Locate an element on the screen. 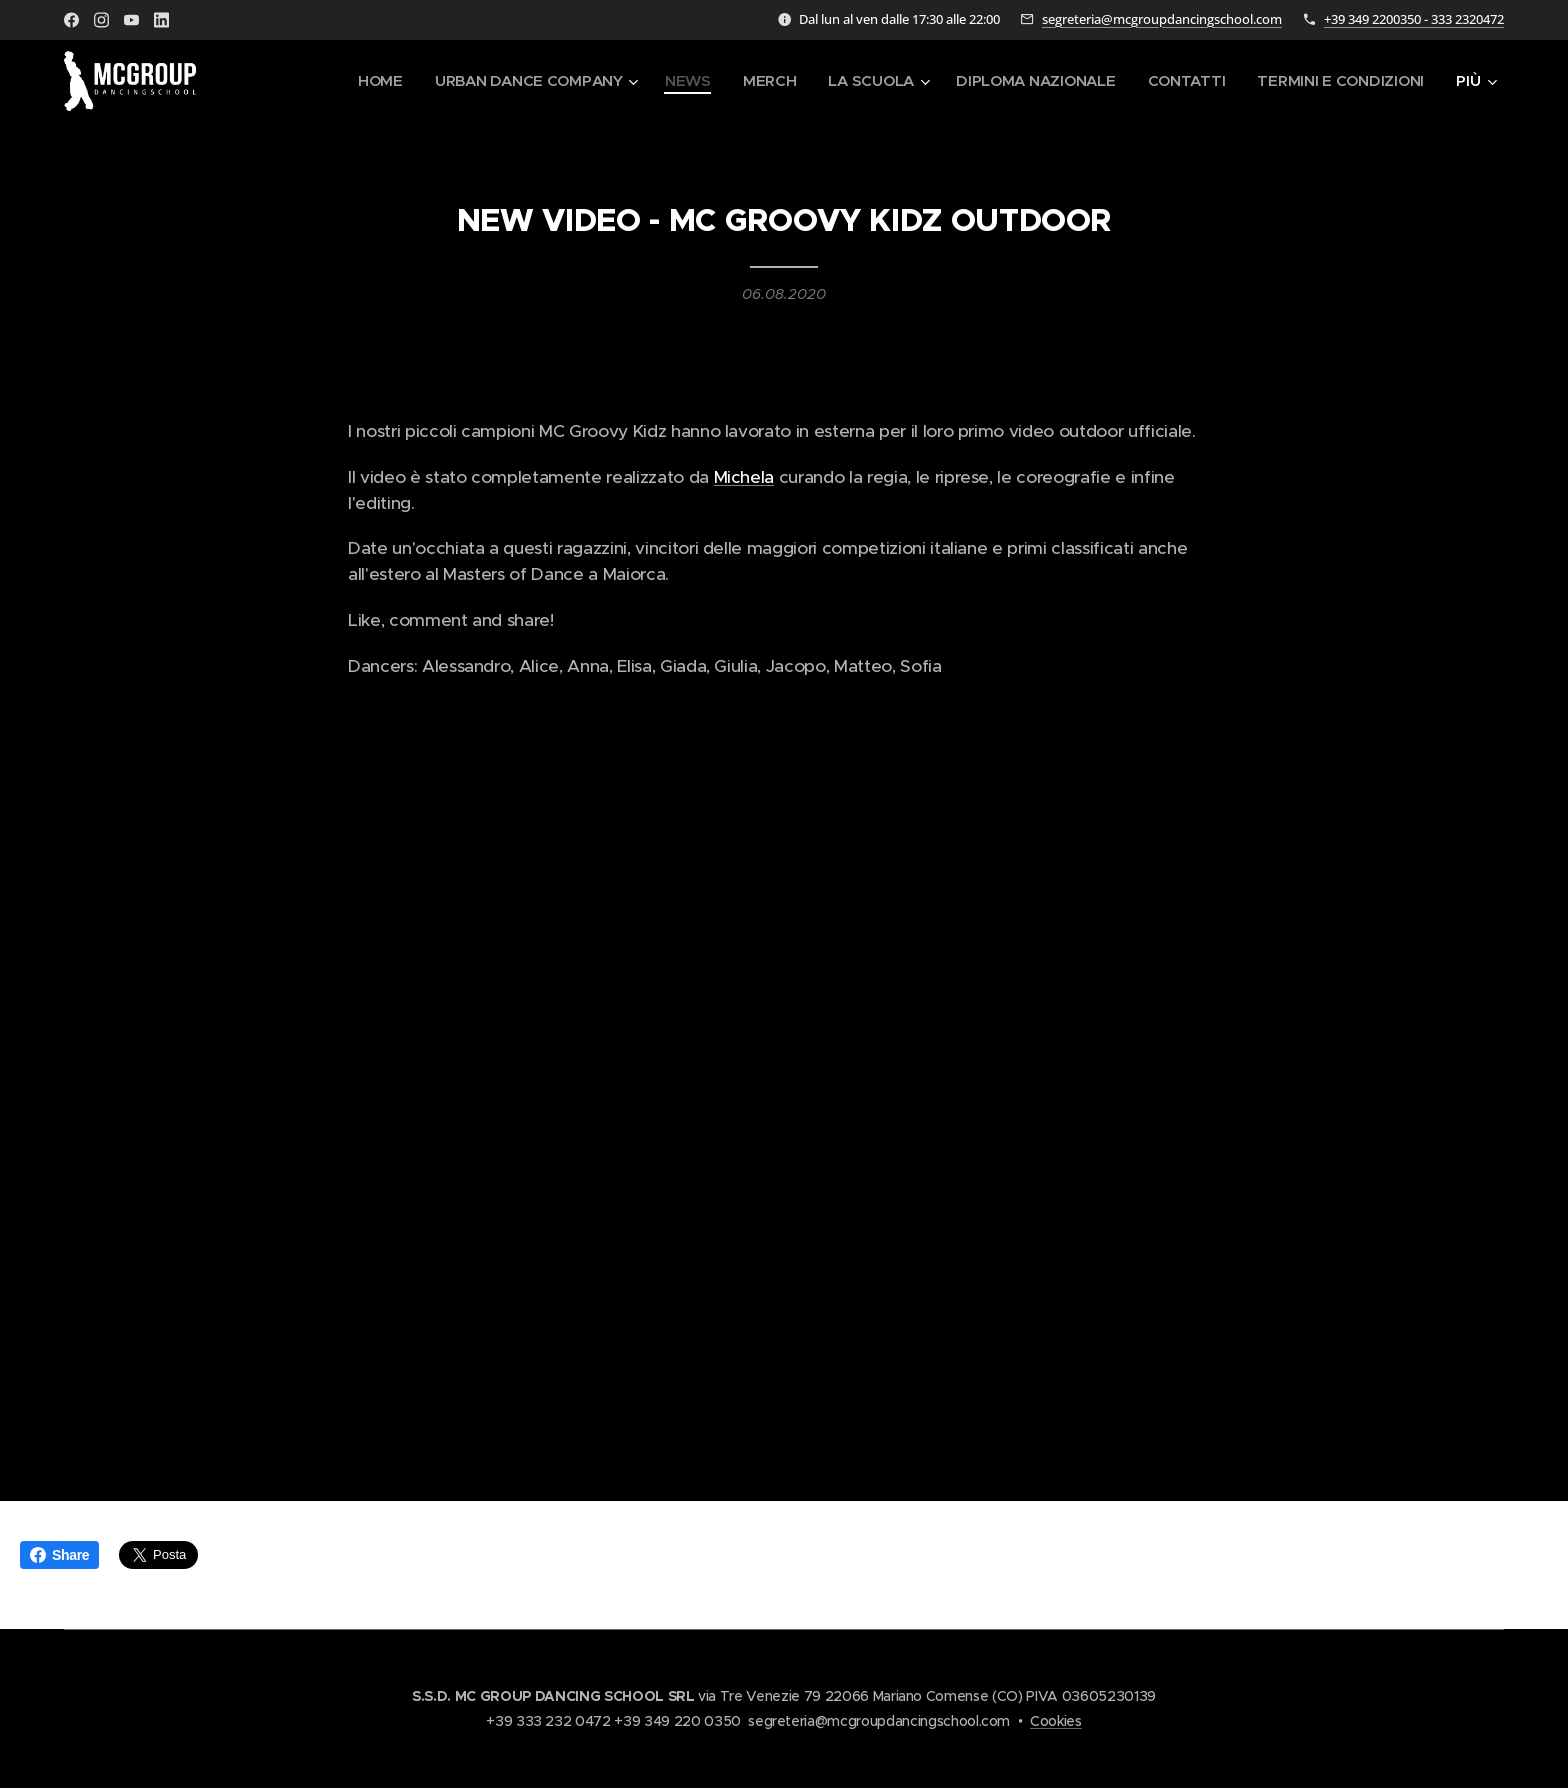 The image size is (1568, 1788). Cookies is located at coordinates (1056, 1721).